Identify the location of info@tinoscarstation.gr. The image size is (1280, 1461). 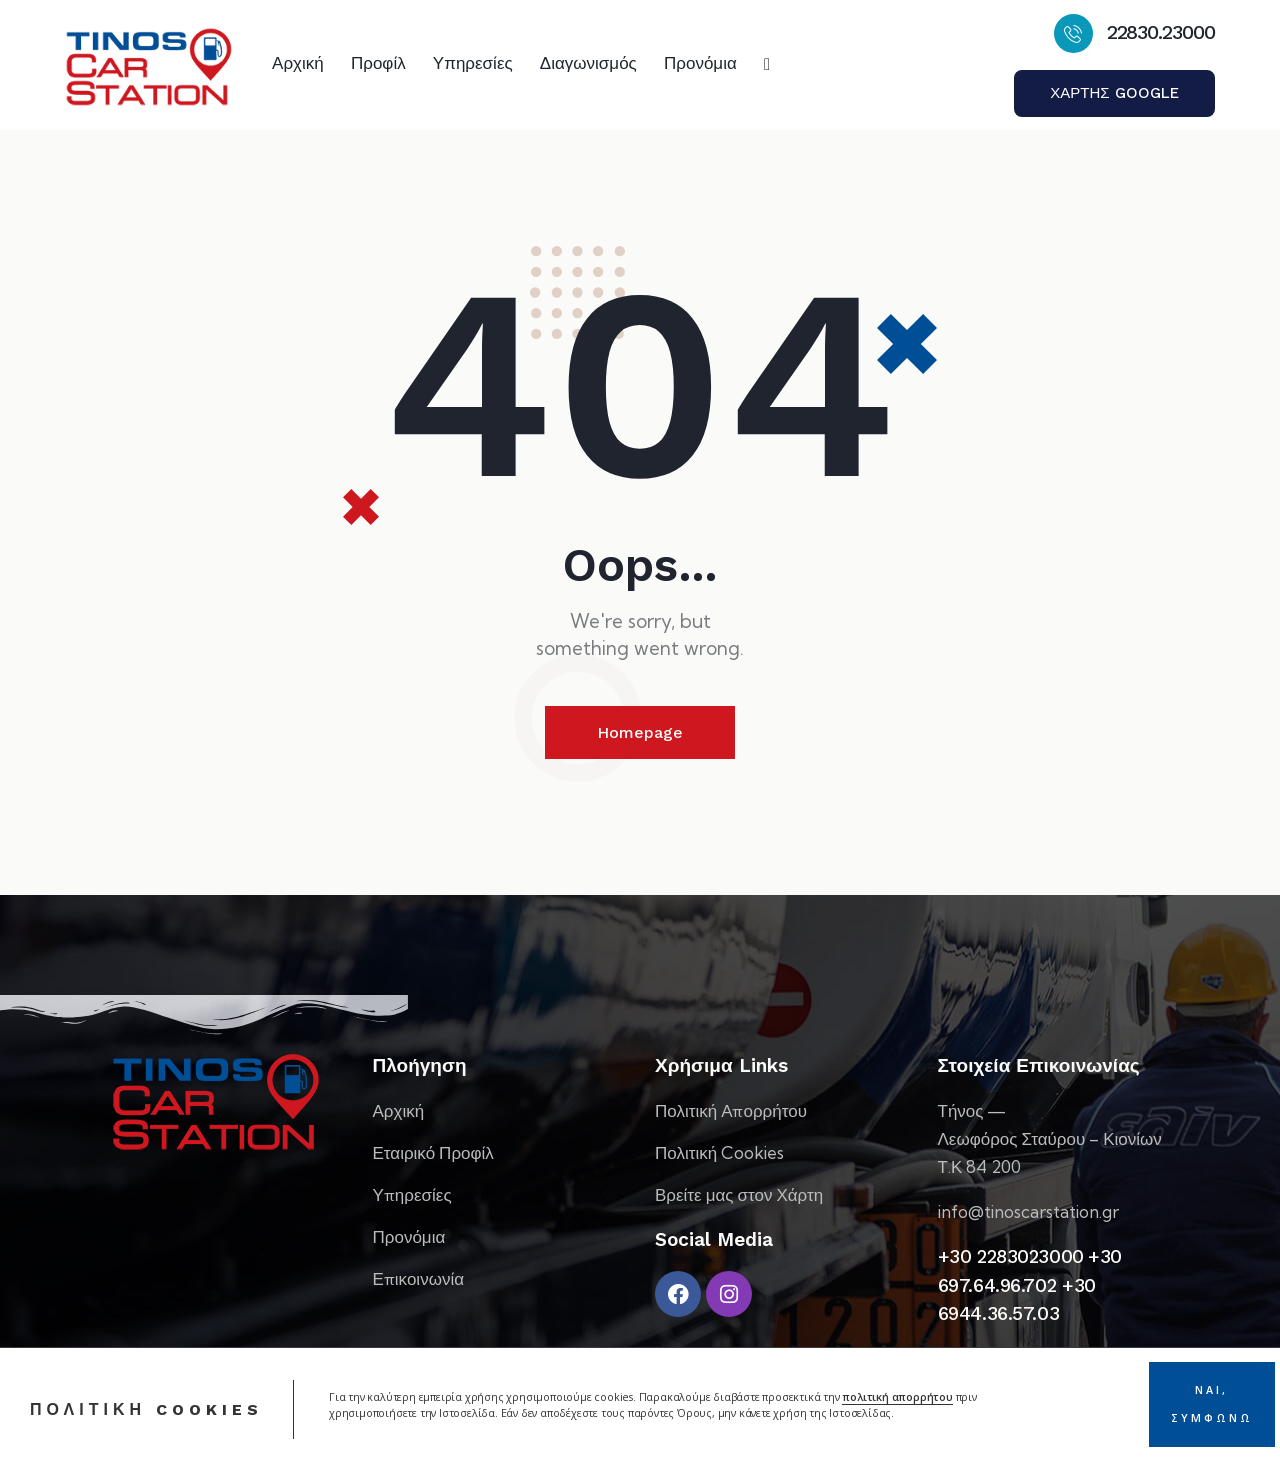
(1028, 1211).